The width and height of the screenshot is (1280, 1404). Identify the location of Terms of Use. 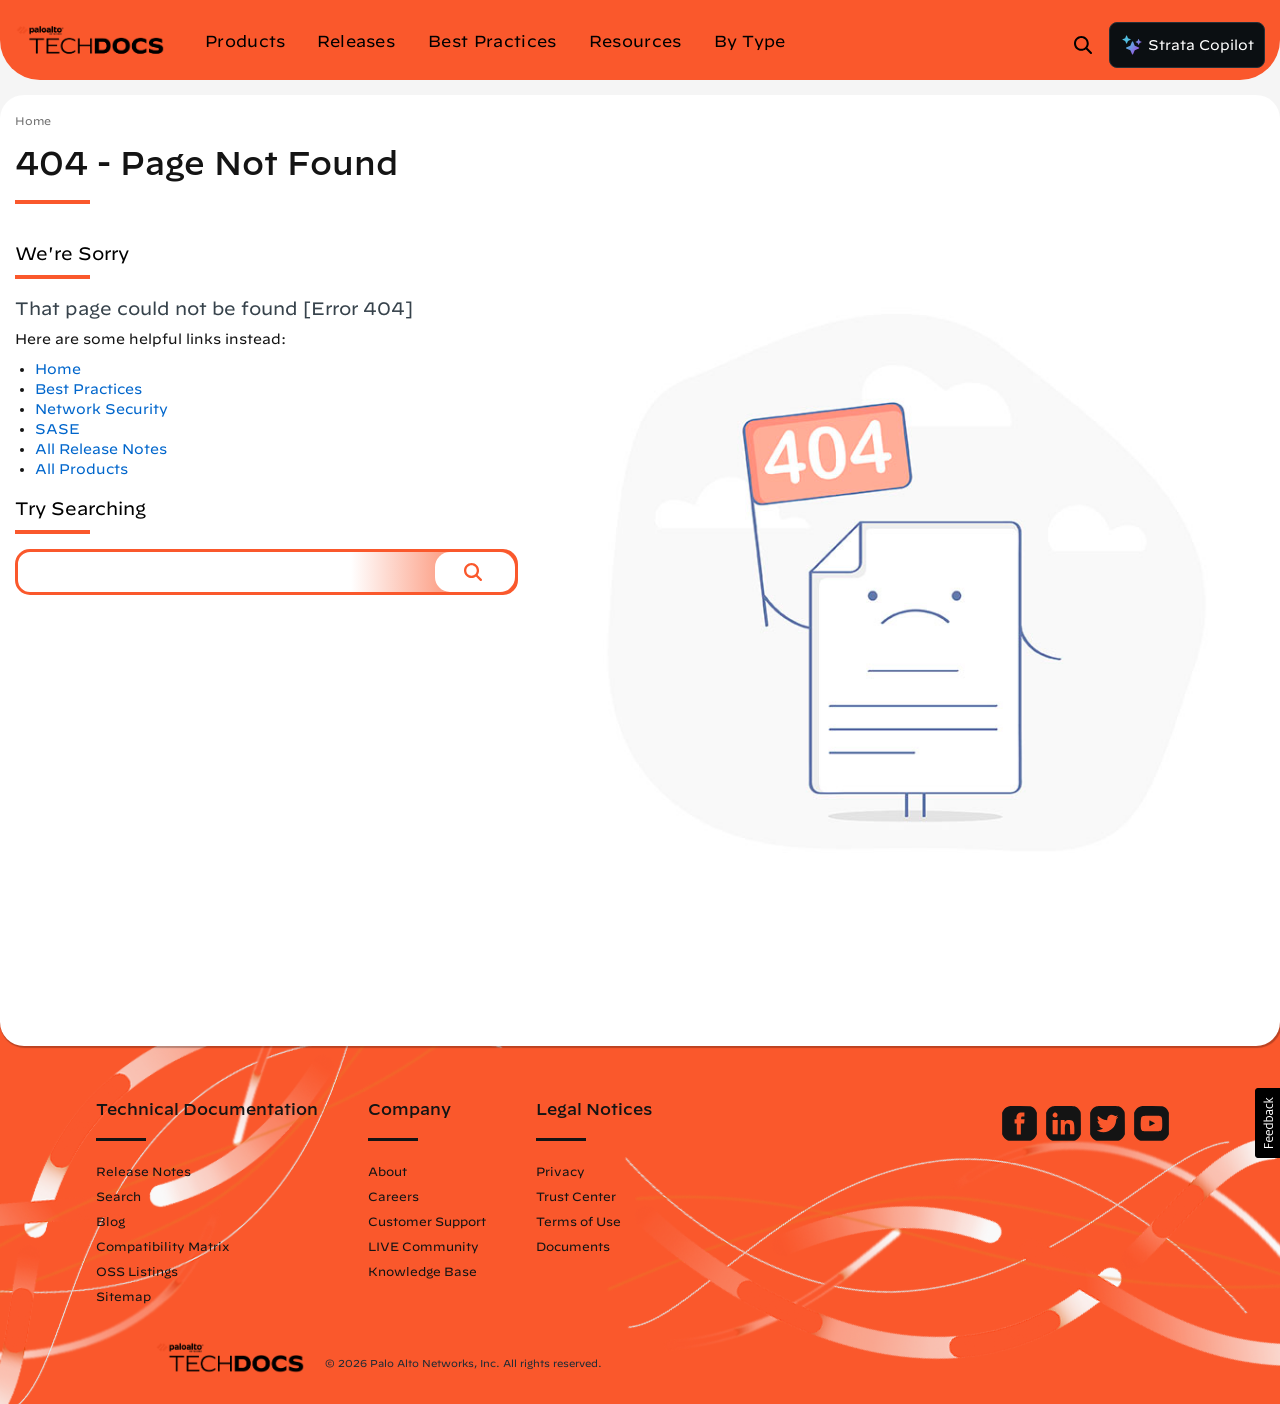
(637, 1221).